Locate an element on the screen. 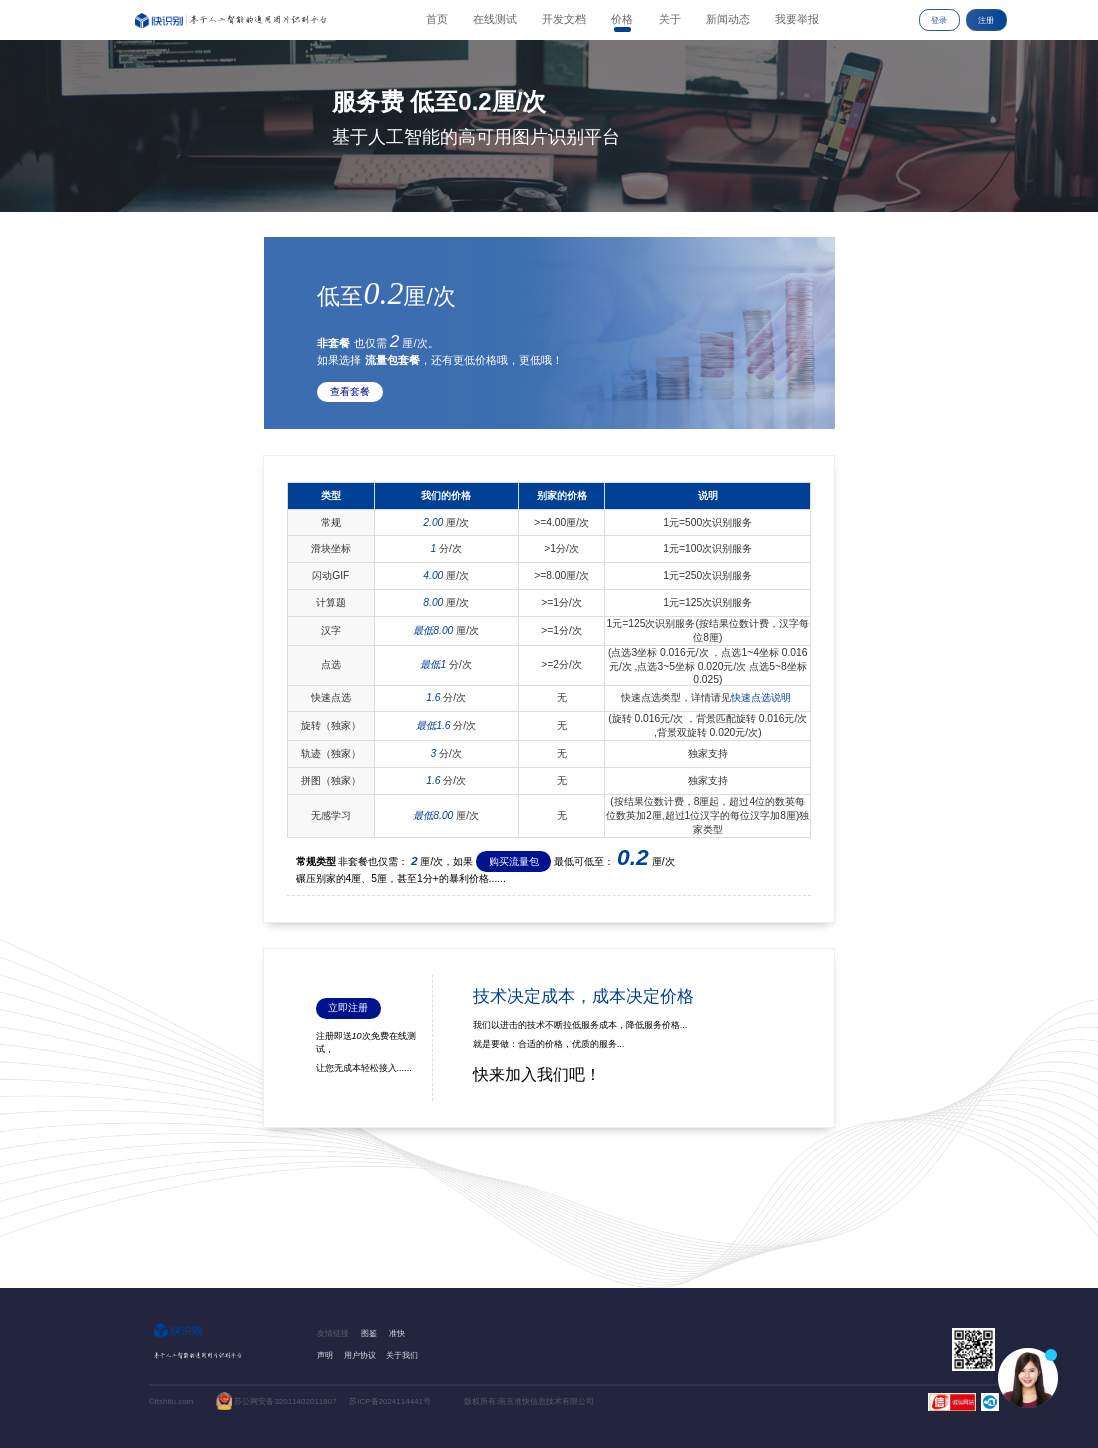 The height and width of the screenshot is (1448, 1098). 开发文档 is located at coordinates (564, 19).